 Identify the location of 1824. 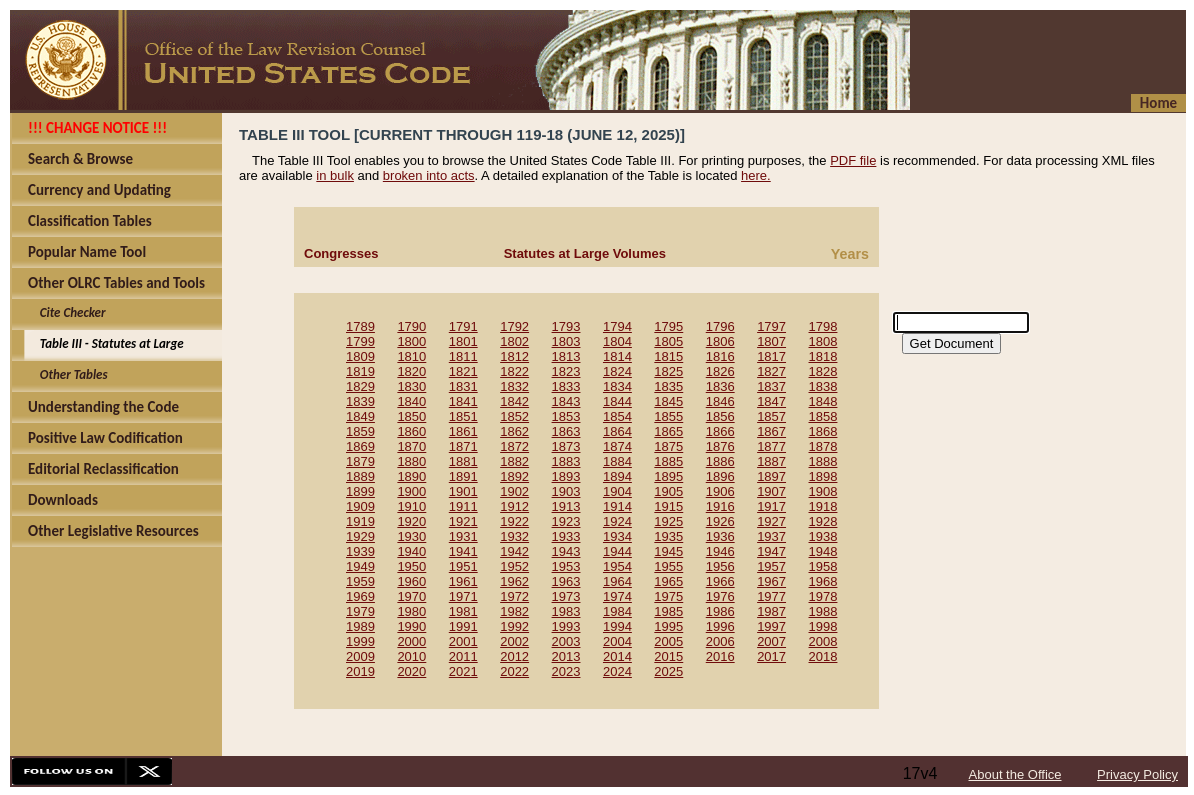
(617, 371).